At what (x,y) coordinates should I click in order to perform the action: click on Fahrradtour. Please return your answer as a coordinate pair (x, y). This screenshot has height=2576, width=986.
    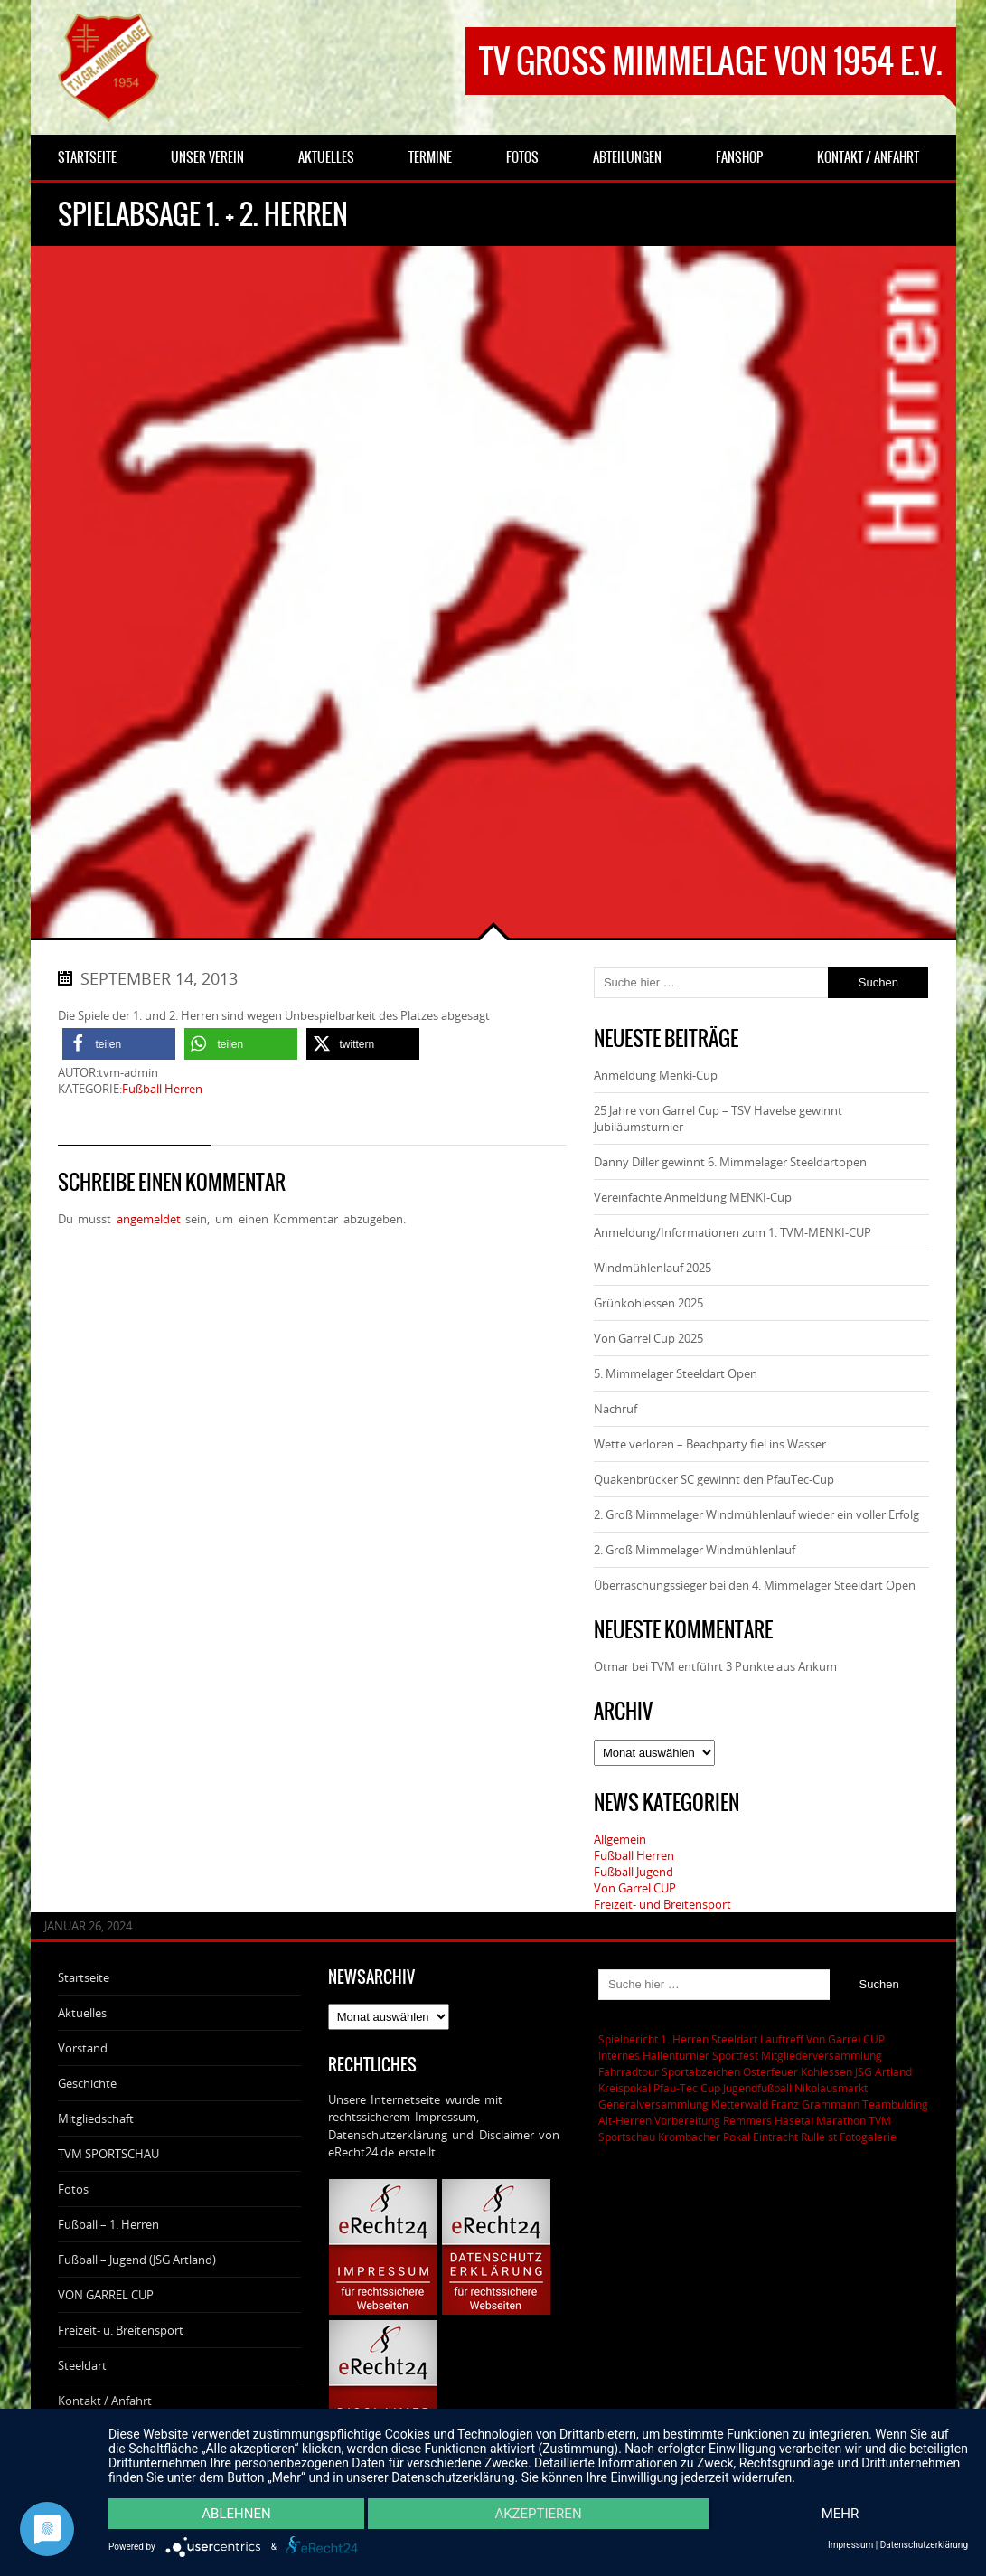
    Looking at the image, I should click on (628, 2071).